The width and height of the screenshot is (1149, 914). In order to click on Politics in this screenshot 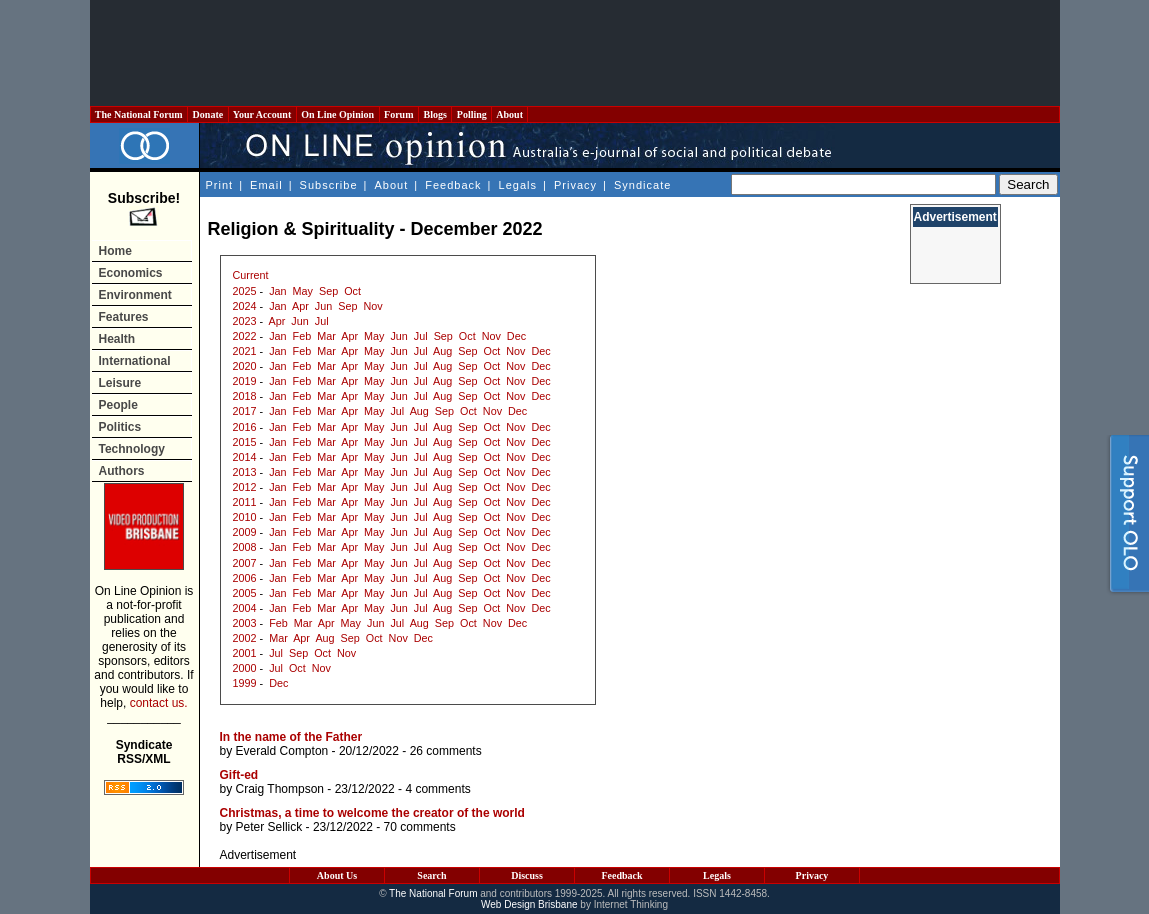, I will do `click(120, 427)`.